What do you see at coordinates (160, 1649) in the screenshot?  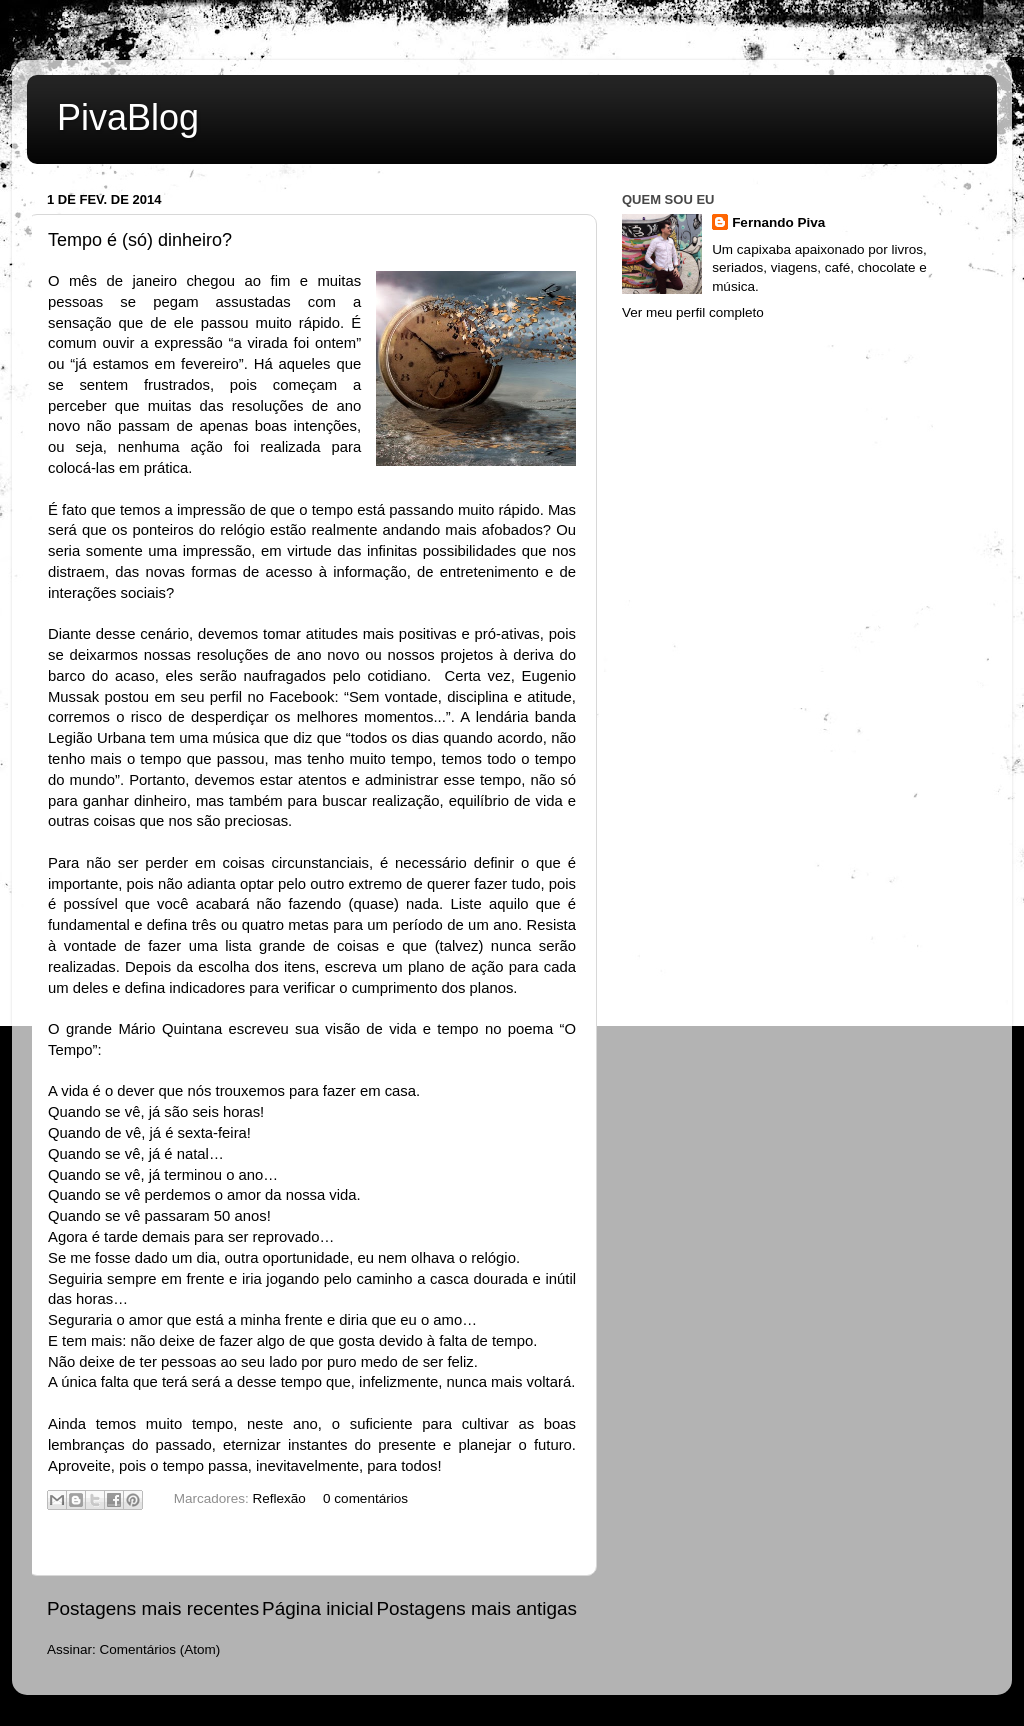 I see `Comentários (Atom)` at bounding box center [160, 1649].